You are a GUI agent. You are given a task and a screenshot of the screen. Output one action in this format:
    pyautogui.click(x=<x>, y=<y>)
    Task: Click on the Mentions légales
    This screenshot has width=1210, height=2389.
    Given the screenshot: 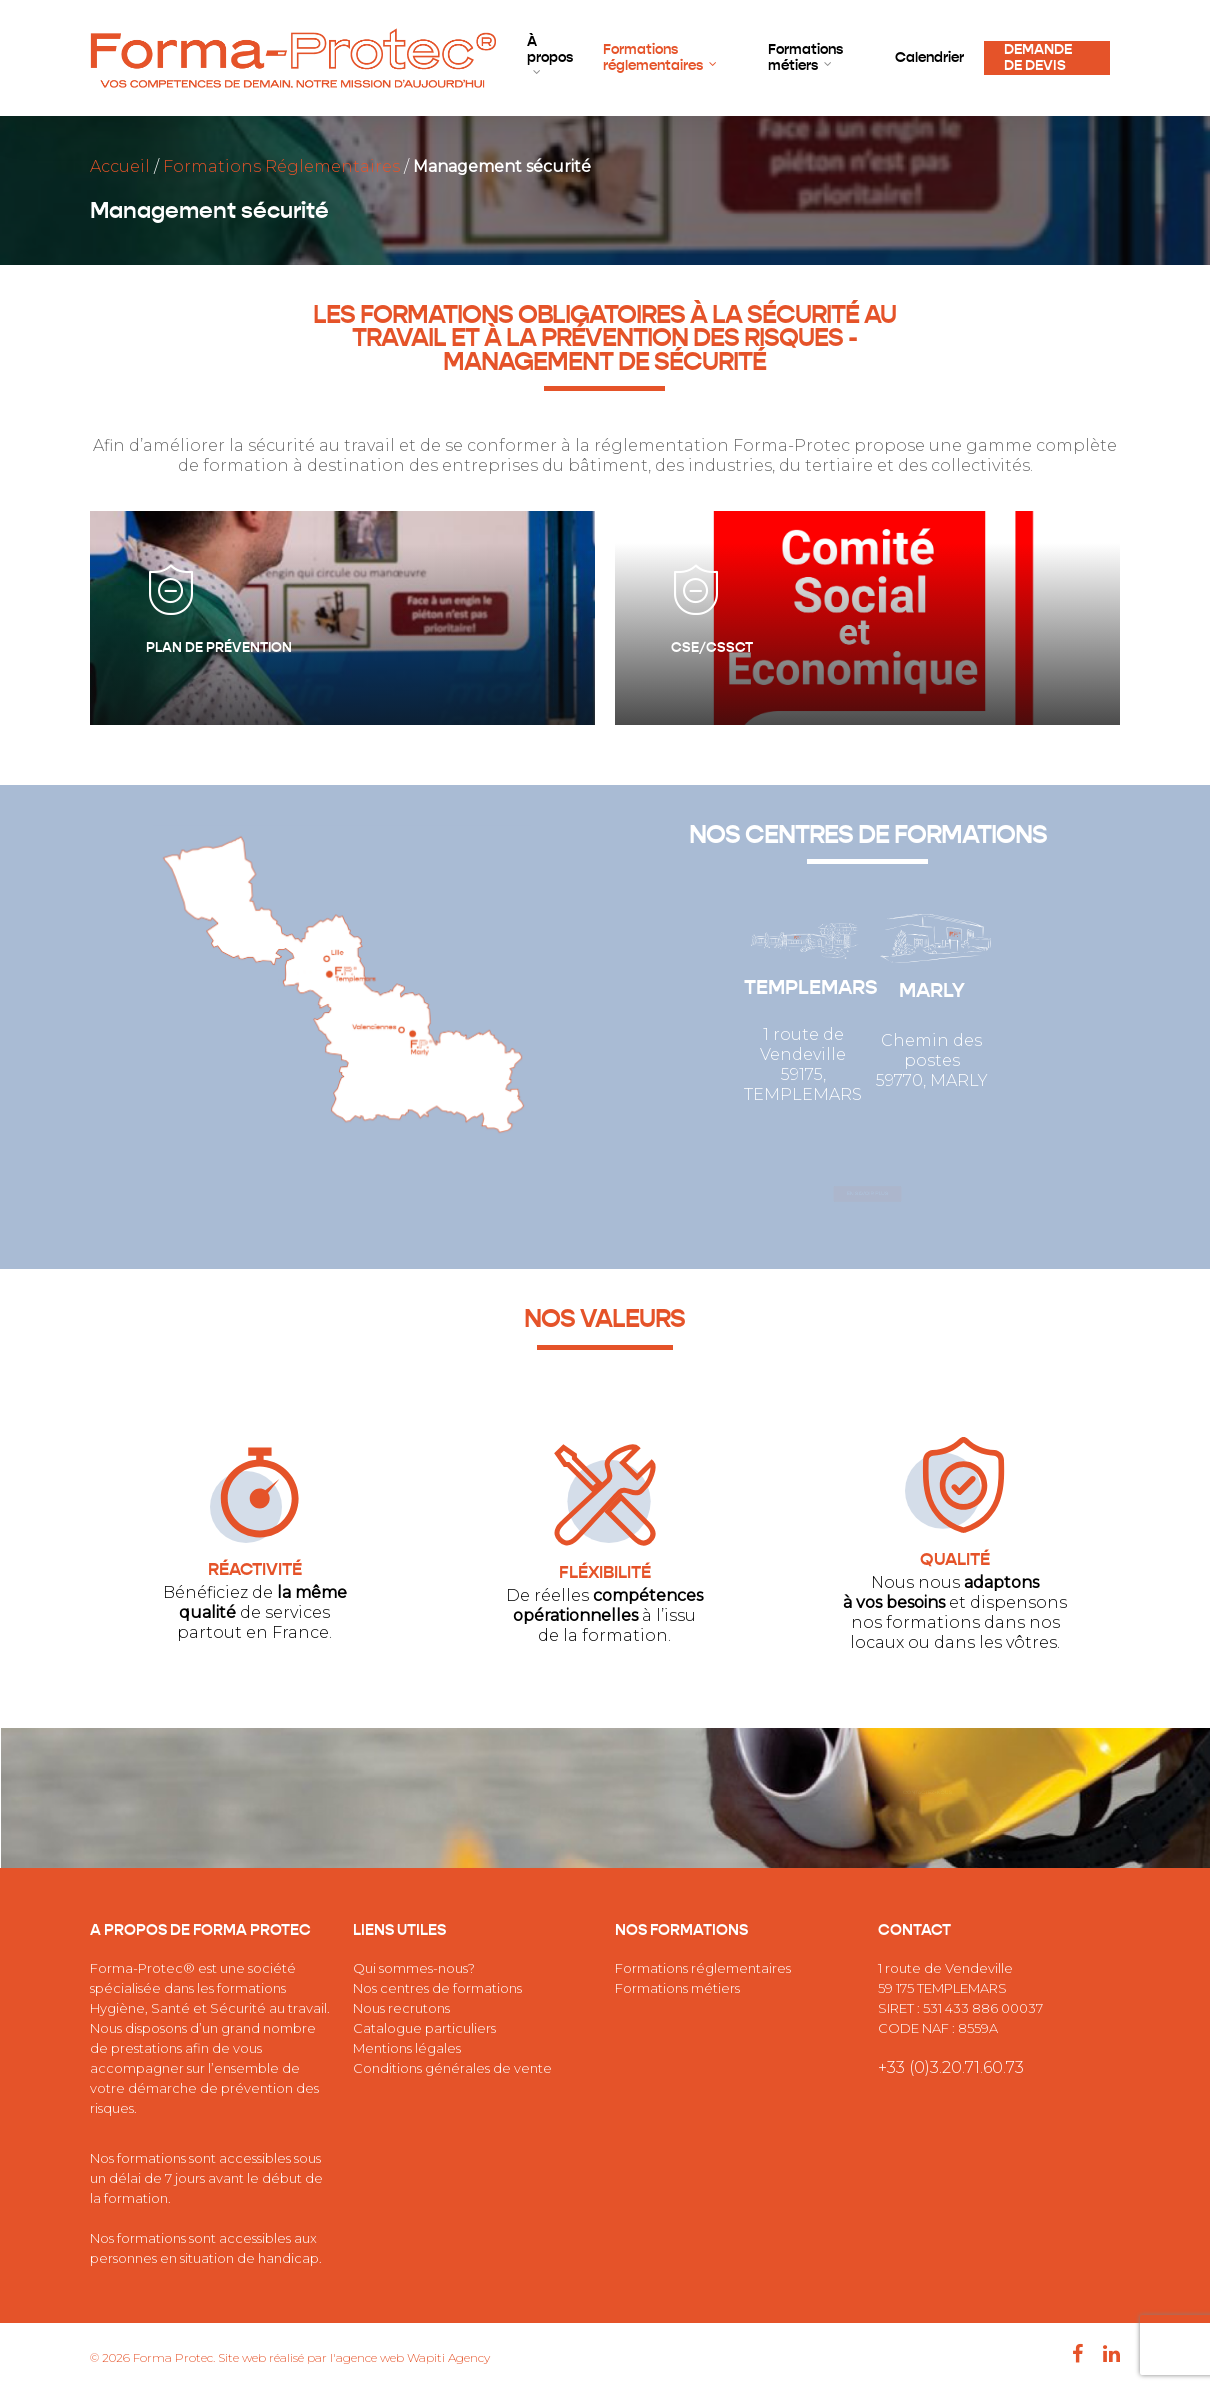 What is the action you would take?
    pyautogui.click(x=407, y=2048)
    